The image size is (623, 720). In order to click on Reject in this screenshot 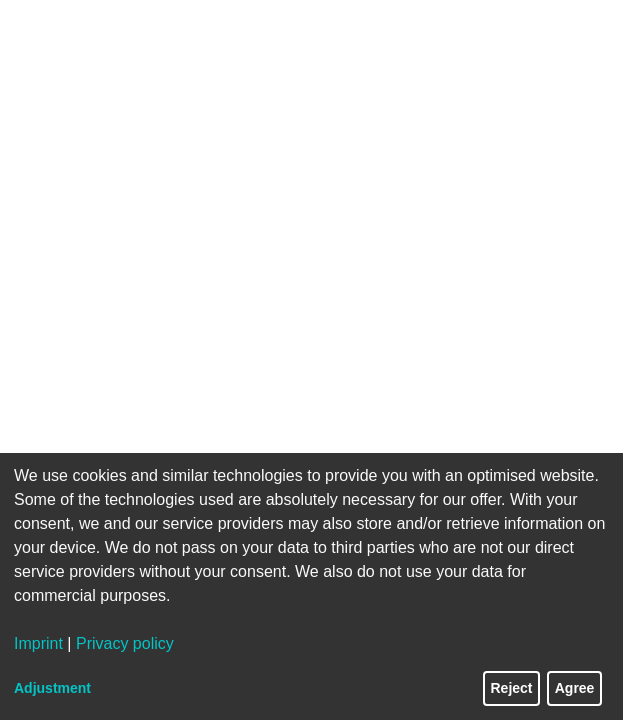, I will do `click(512, 688)`.